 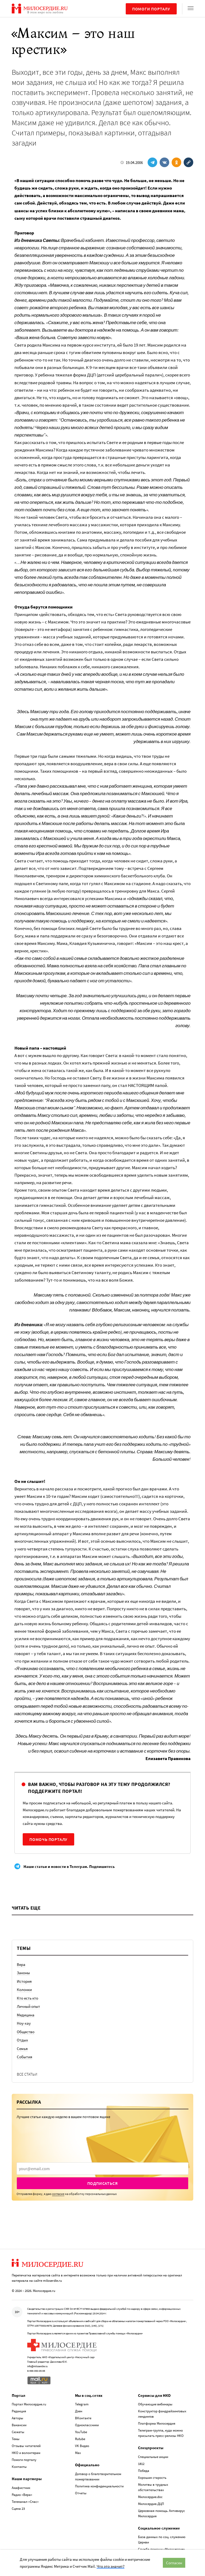 What do you see at coordinates (19, 2411) in the screenshot?
I see `Редакция` at bounding box center [19, 2411].